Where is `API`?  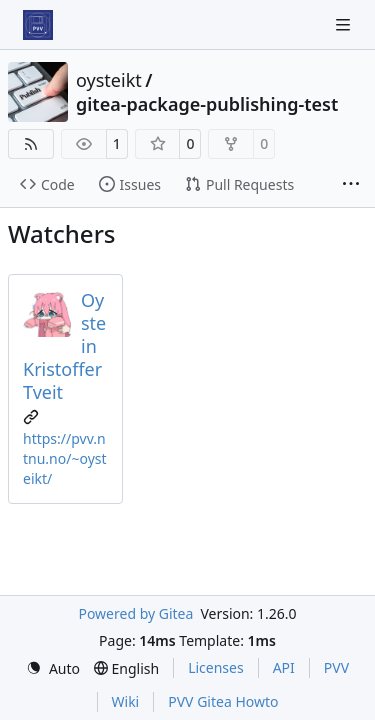 API is located at coordinates (284, 667).